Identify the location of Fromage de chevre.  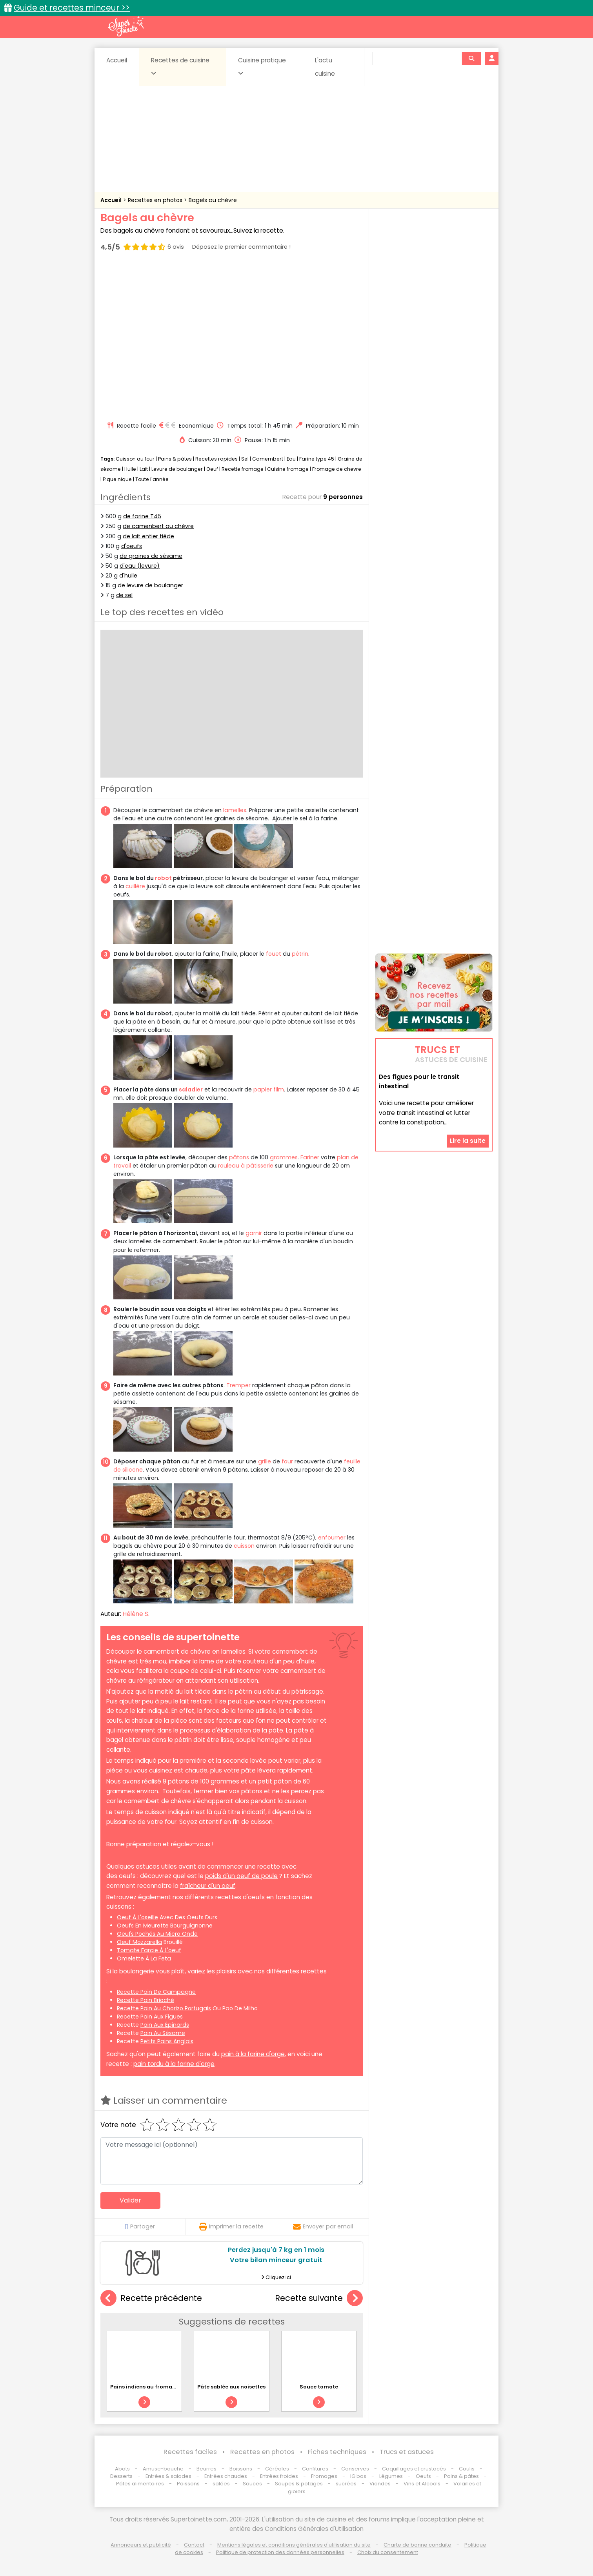
(336, 469).